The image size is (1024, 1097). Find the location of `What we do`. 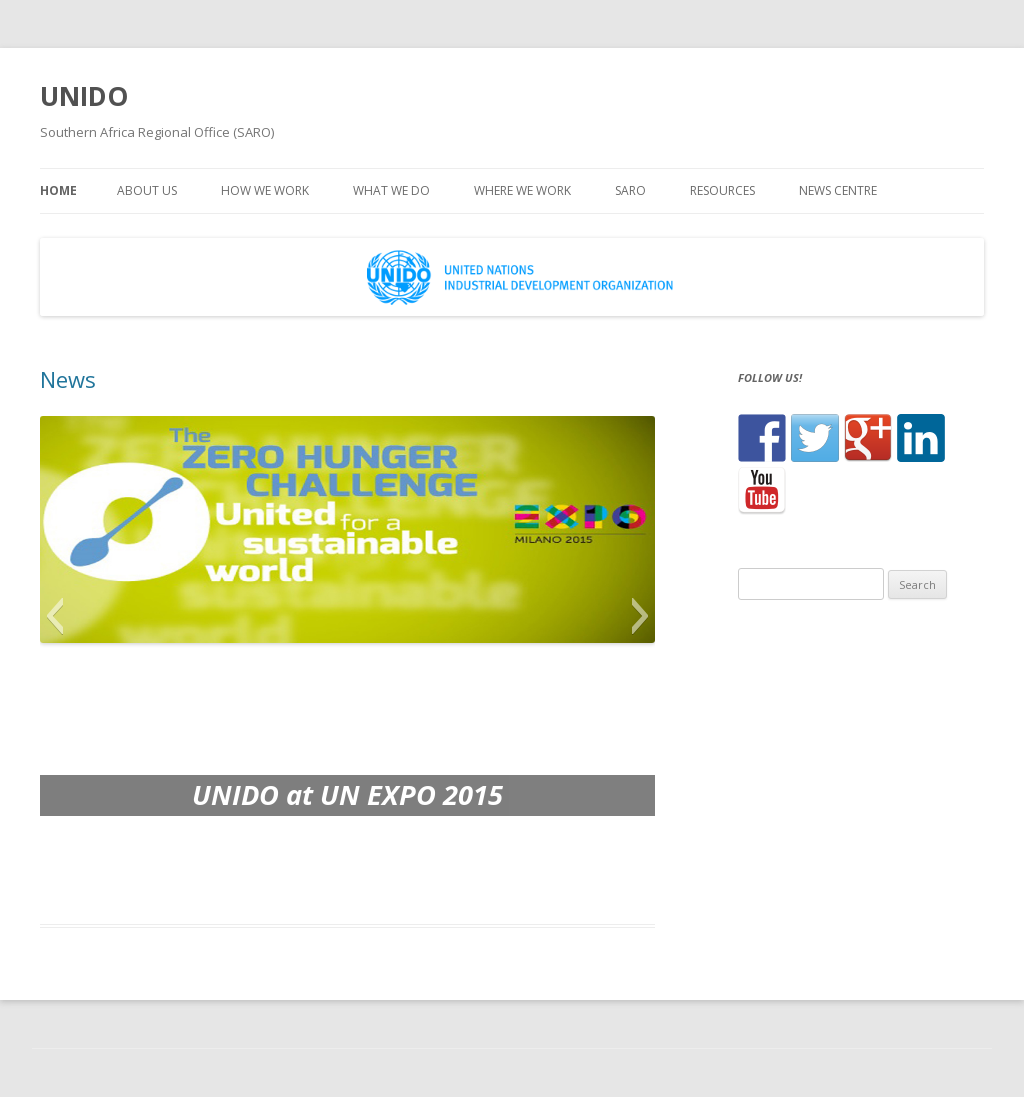

What we do is located at coordinates (391, 190).